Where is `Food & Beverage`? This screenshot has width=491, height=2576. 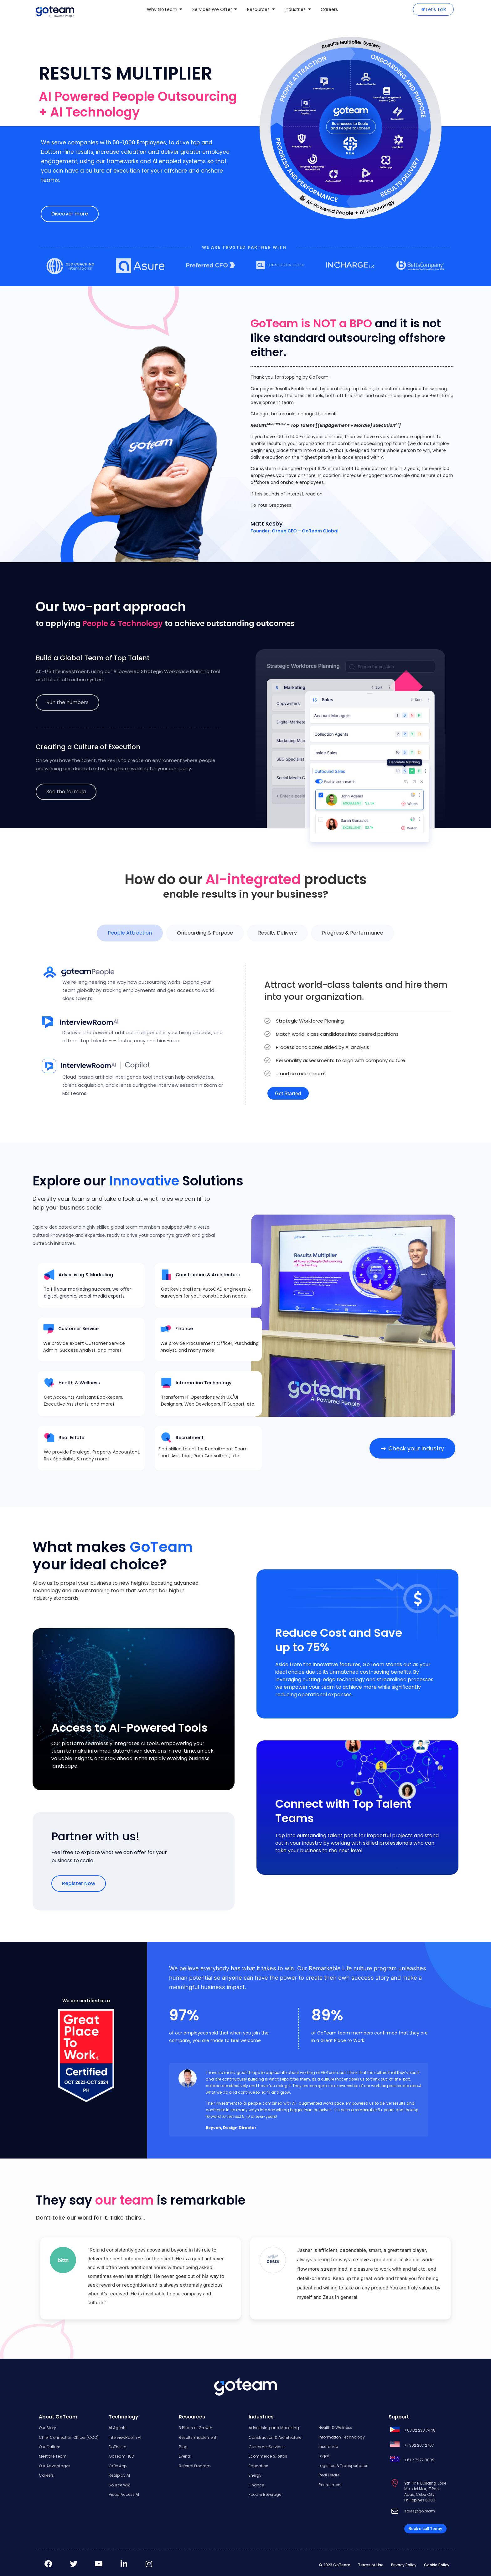
Food & Beverage is located at coordinates (265, 2494).